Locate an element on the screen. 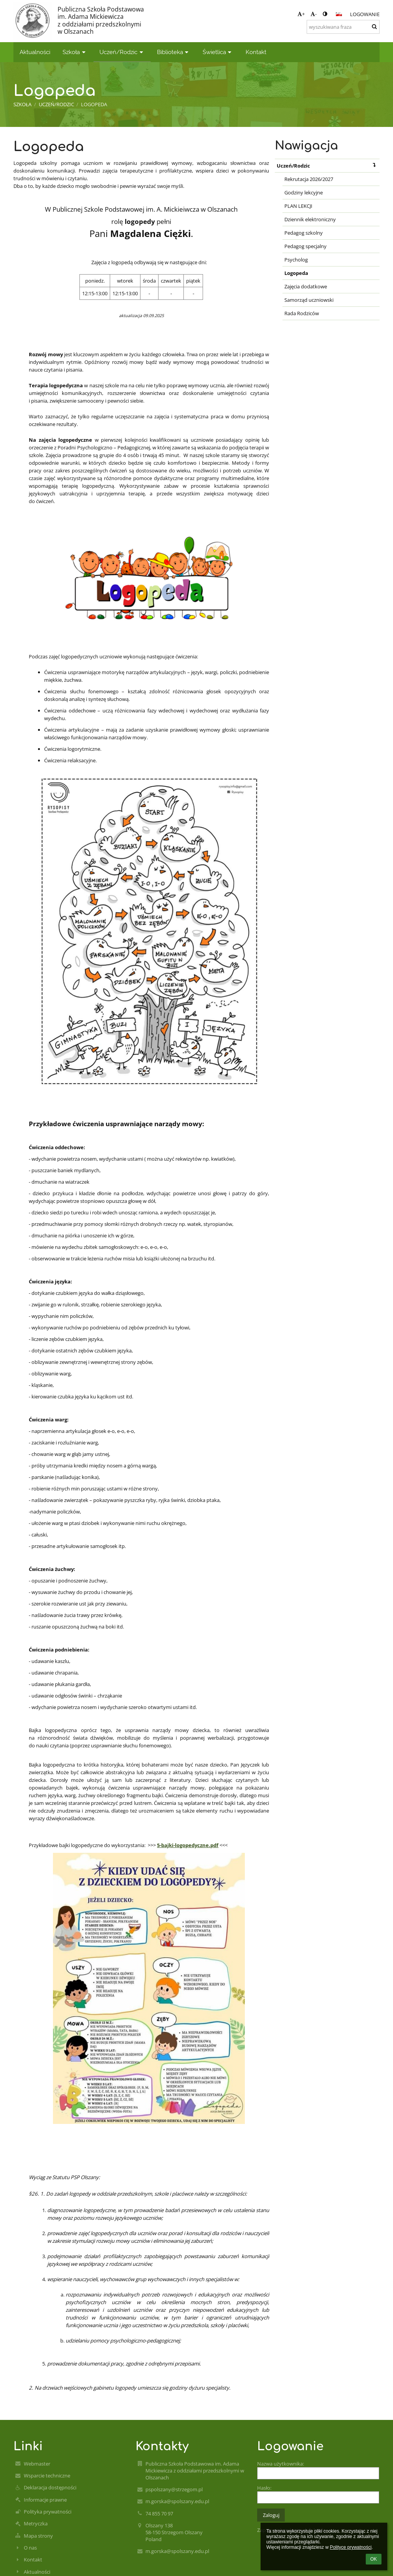 The height and width of the screenshot is (2576, 393). + [button] is located at coordinates (301, 13).